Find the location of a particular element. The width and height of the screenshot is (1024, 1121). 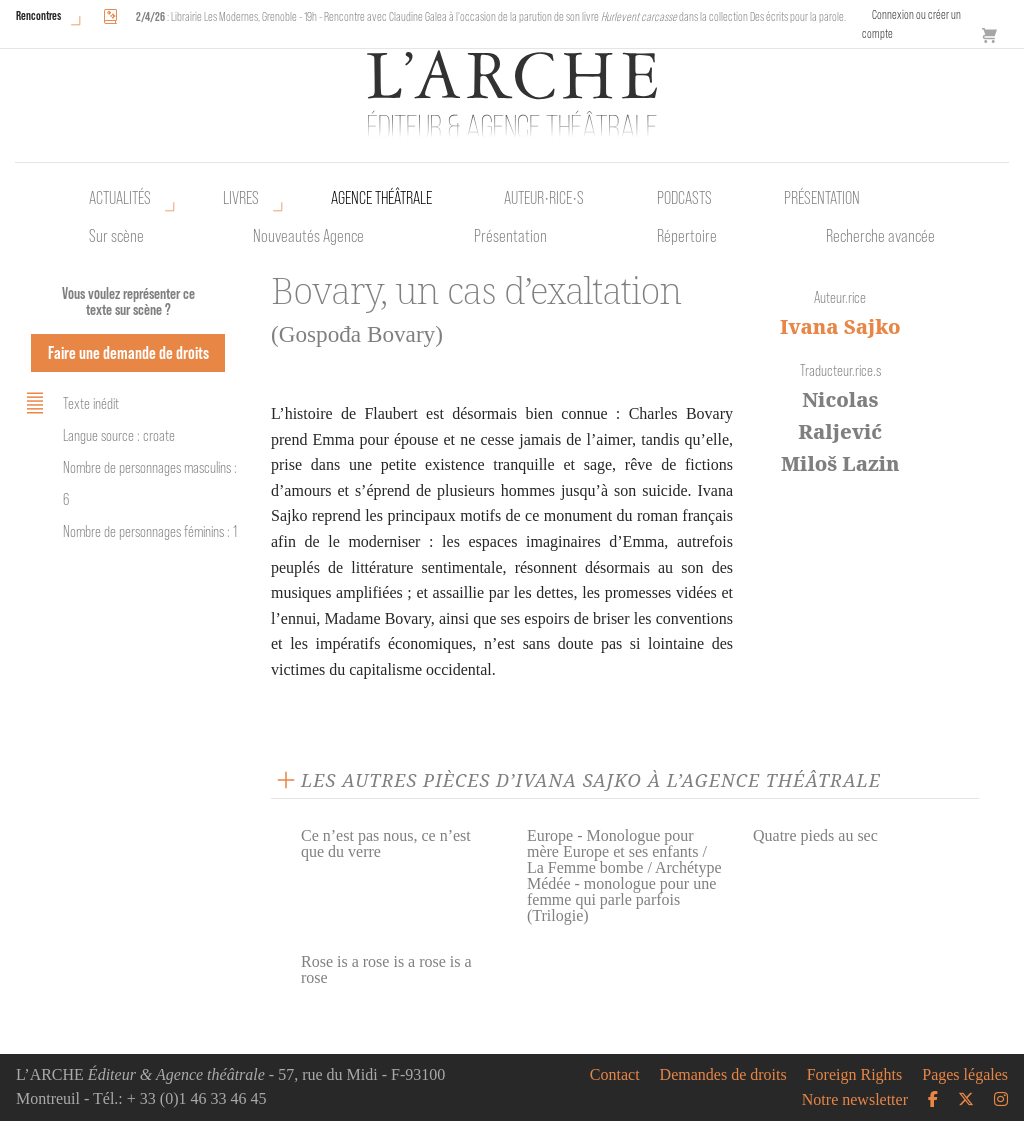

Nouveautés Agence is located at coordinates (308, 236).